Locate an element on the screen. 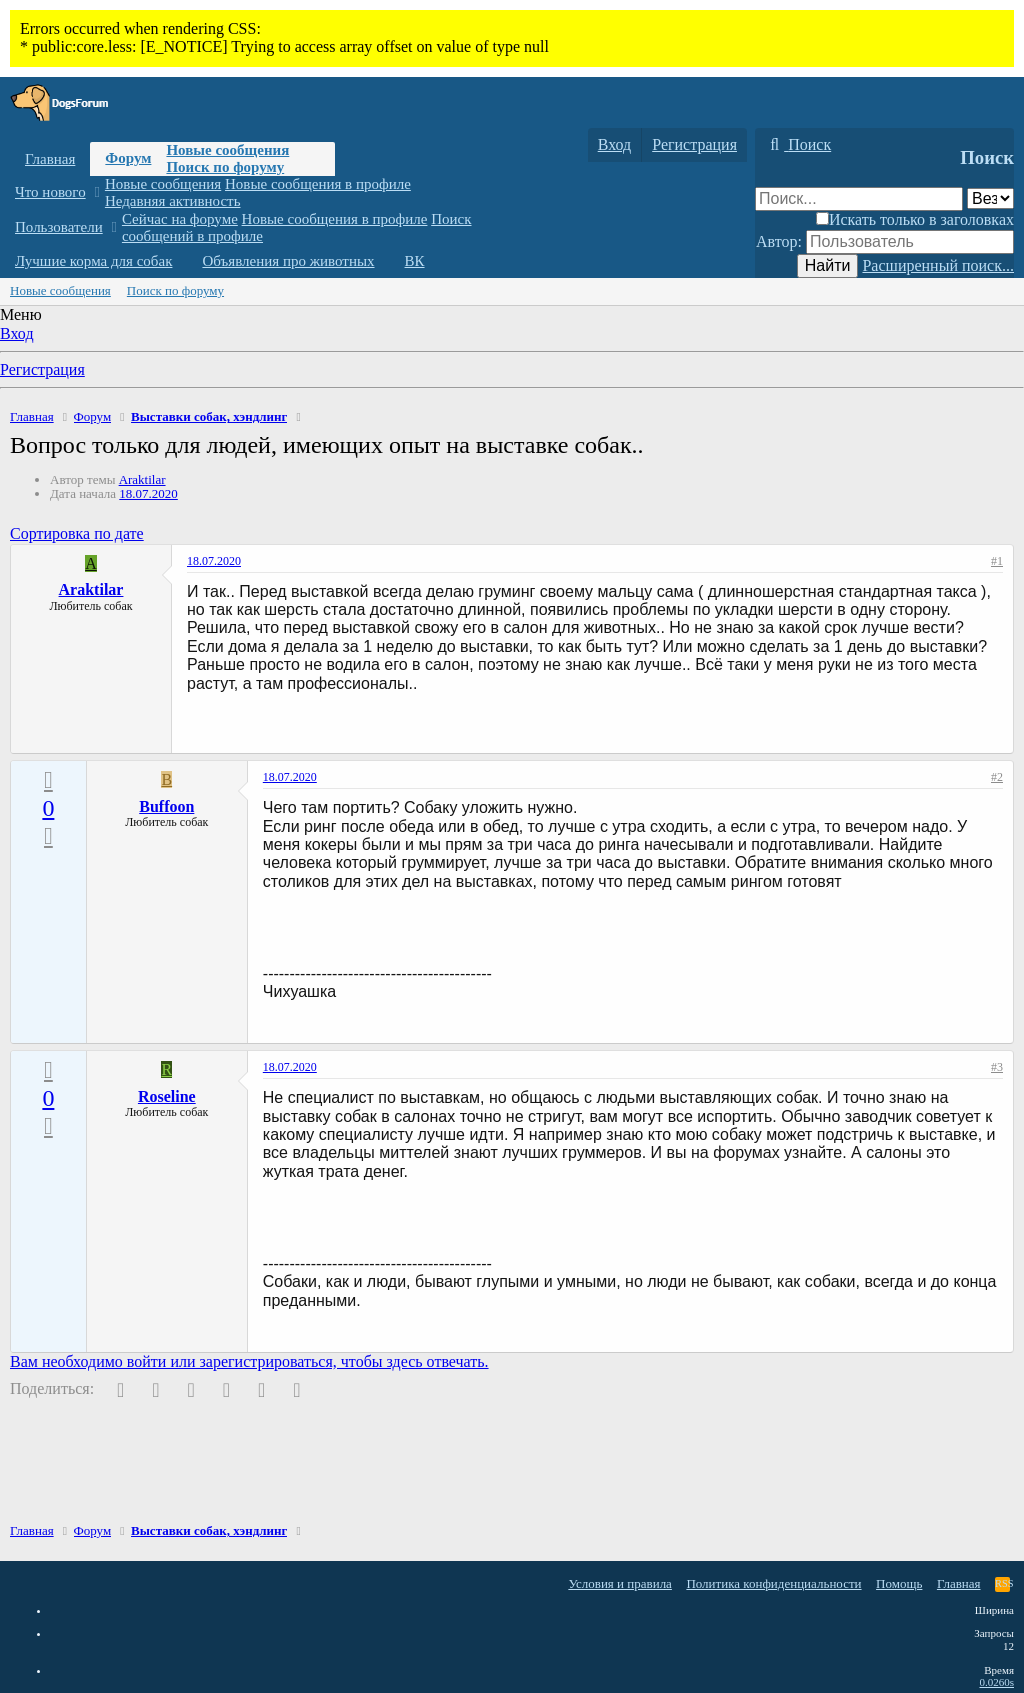 The height and width of the screenshot is (1693, 1024). Главная is located at coordinates (50, 159).